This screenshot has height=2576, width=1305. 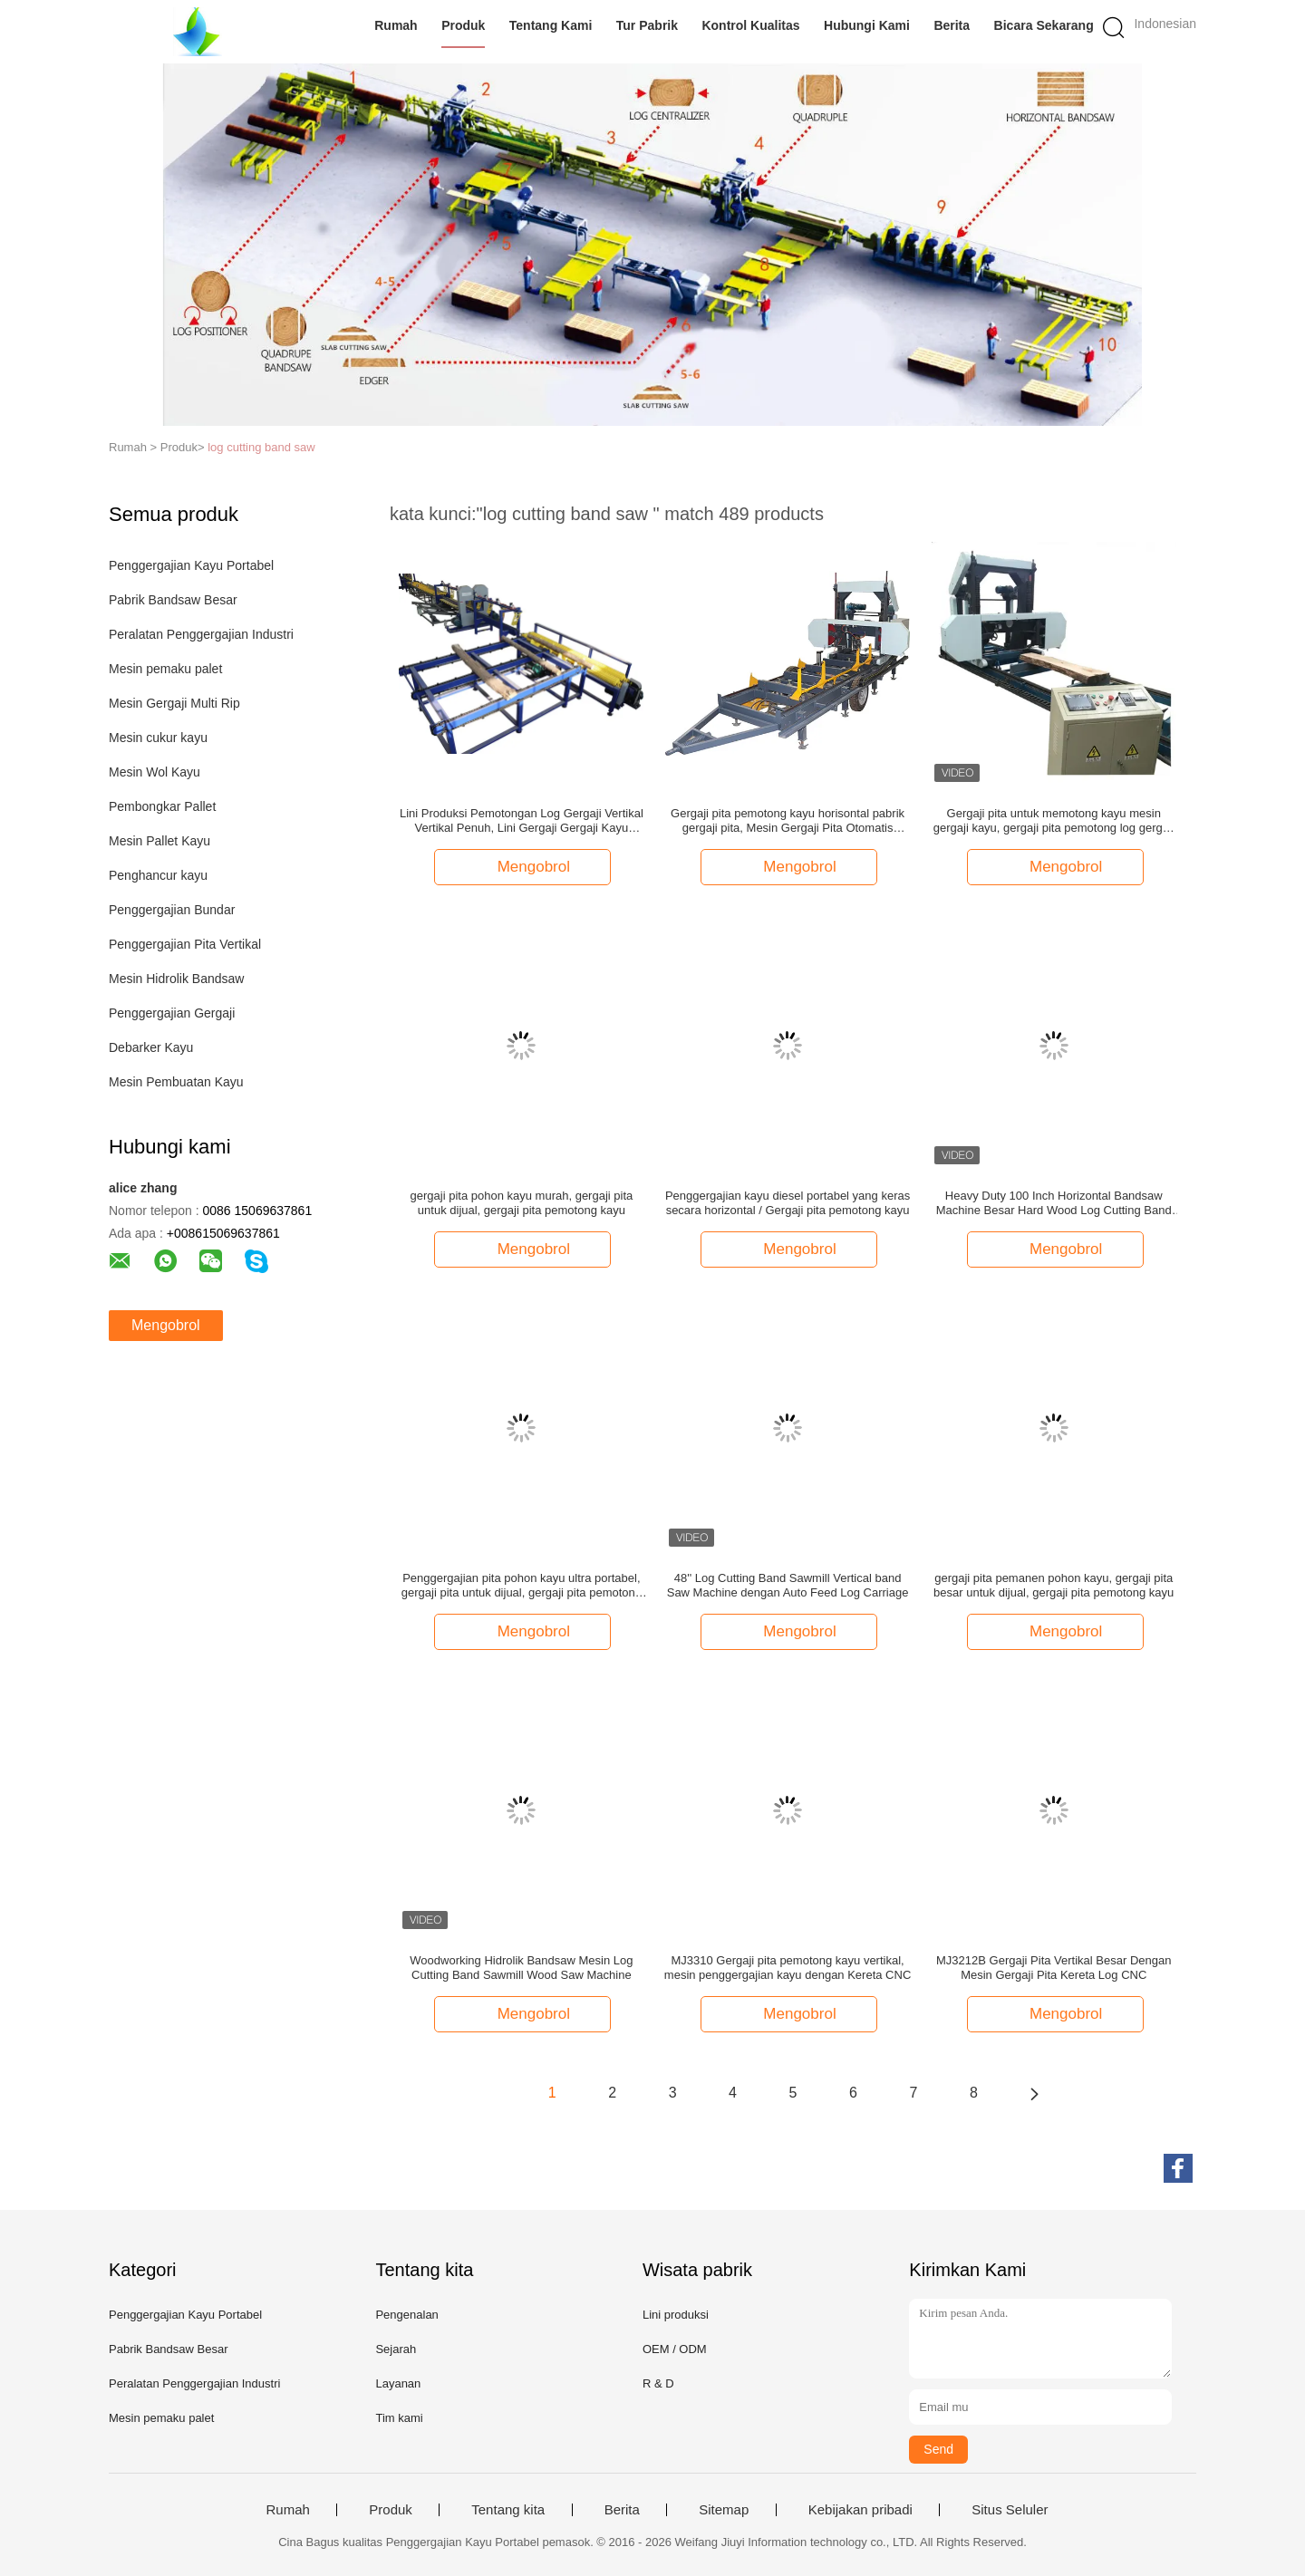 What do you see at coordinates (172, 909) in the screenshot?
I see `Penggergajian Bundar` at bounding box center [172, 909].